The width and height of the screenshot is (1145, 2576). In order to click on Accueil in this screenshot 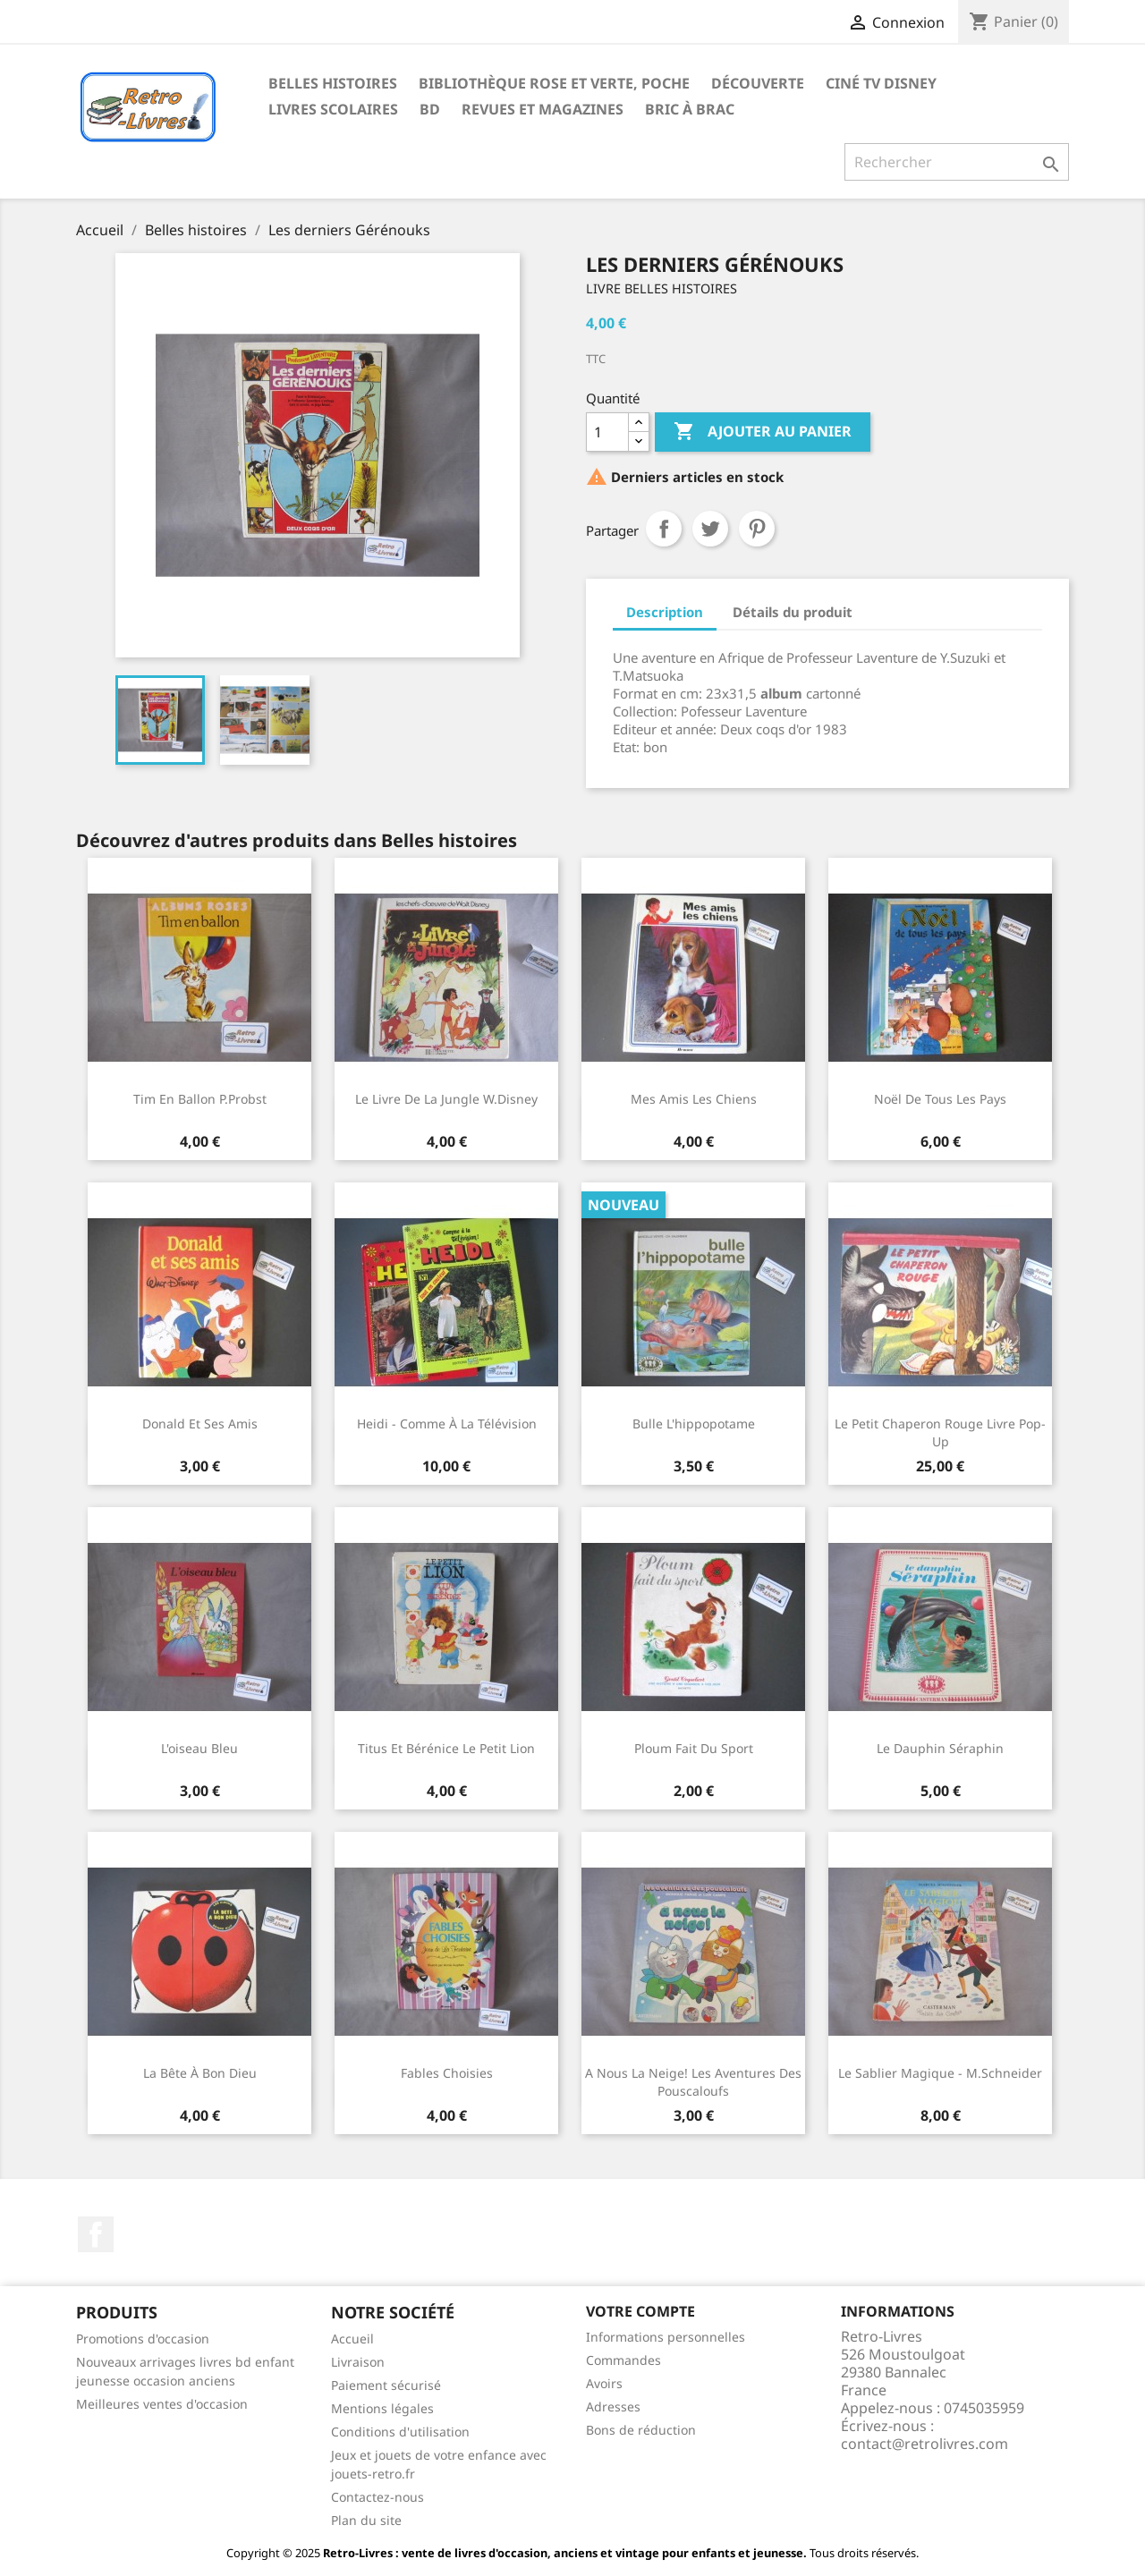, I will do `click(352, 2338)`.